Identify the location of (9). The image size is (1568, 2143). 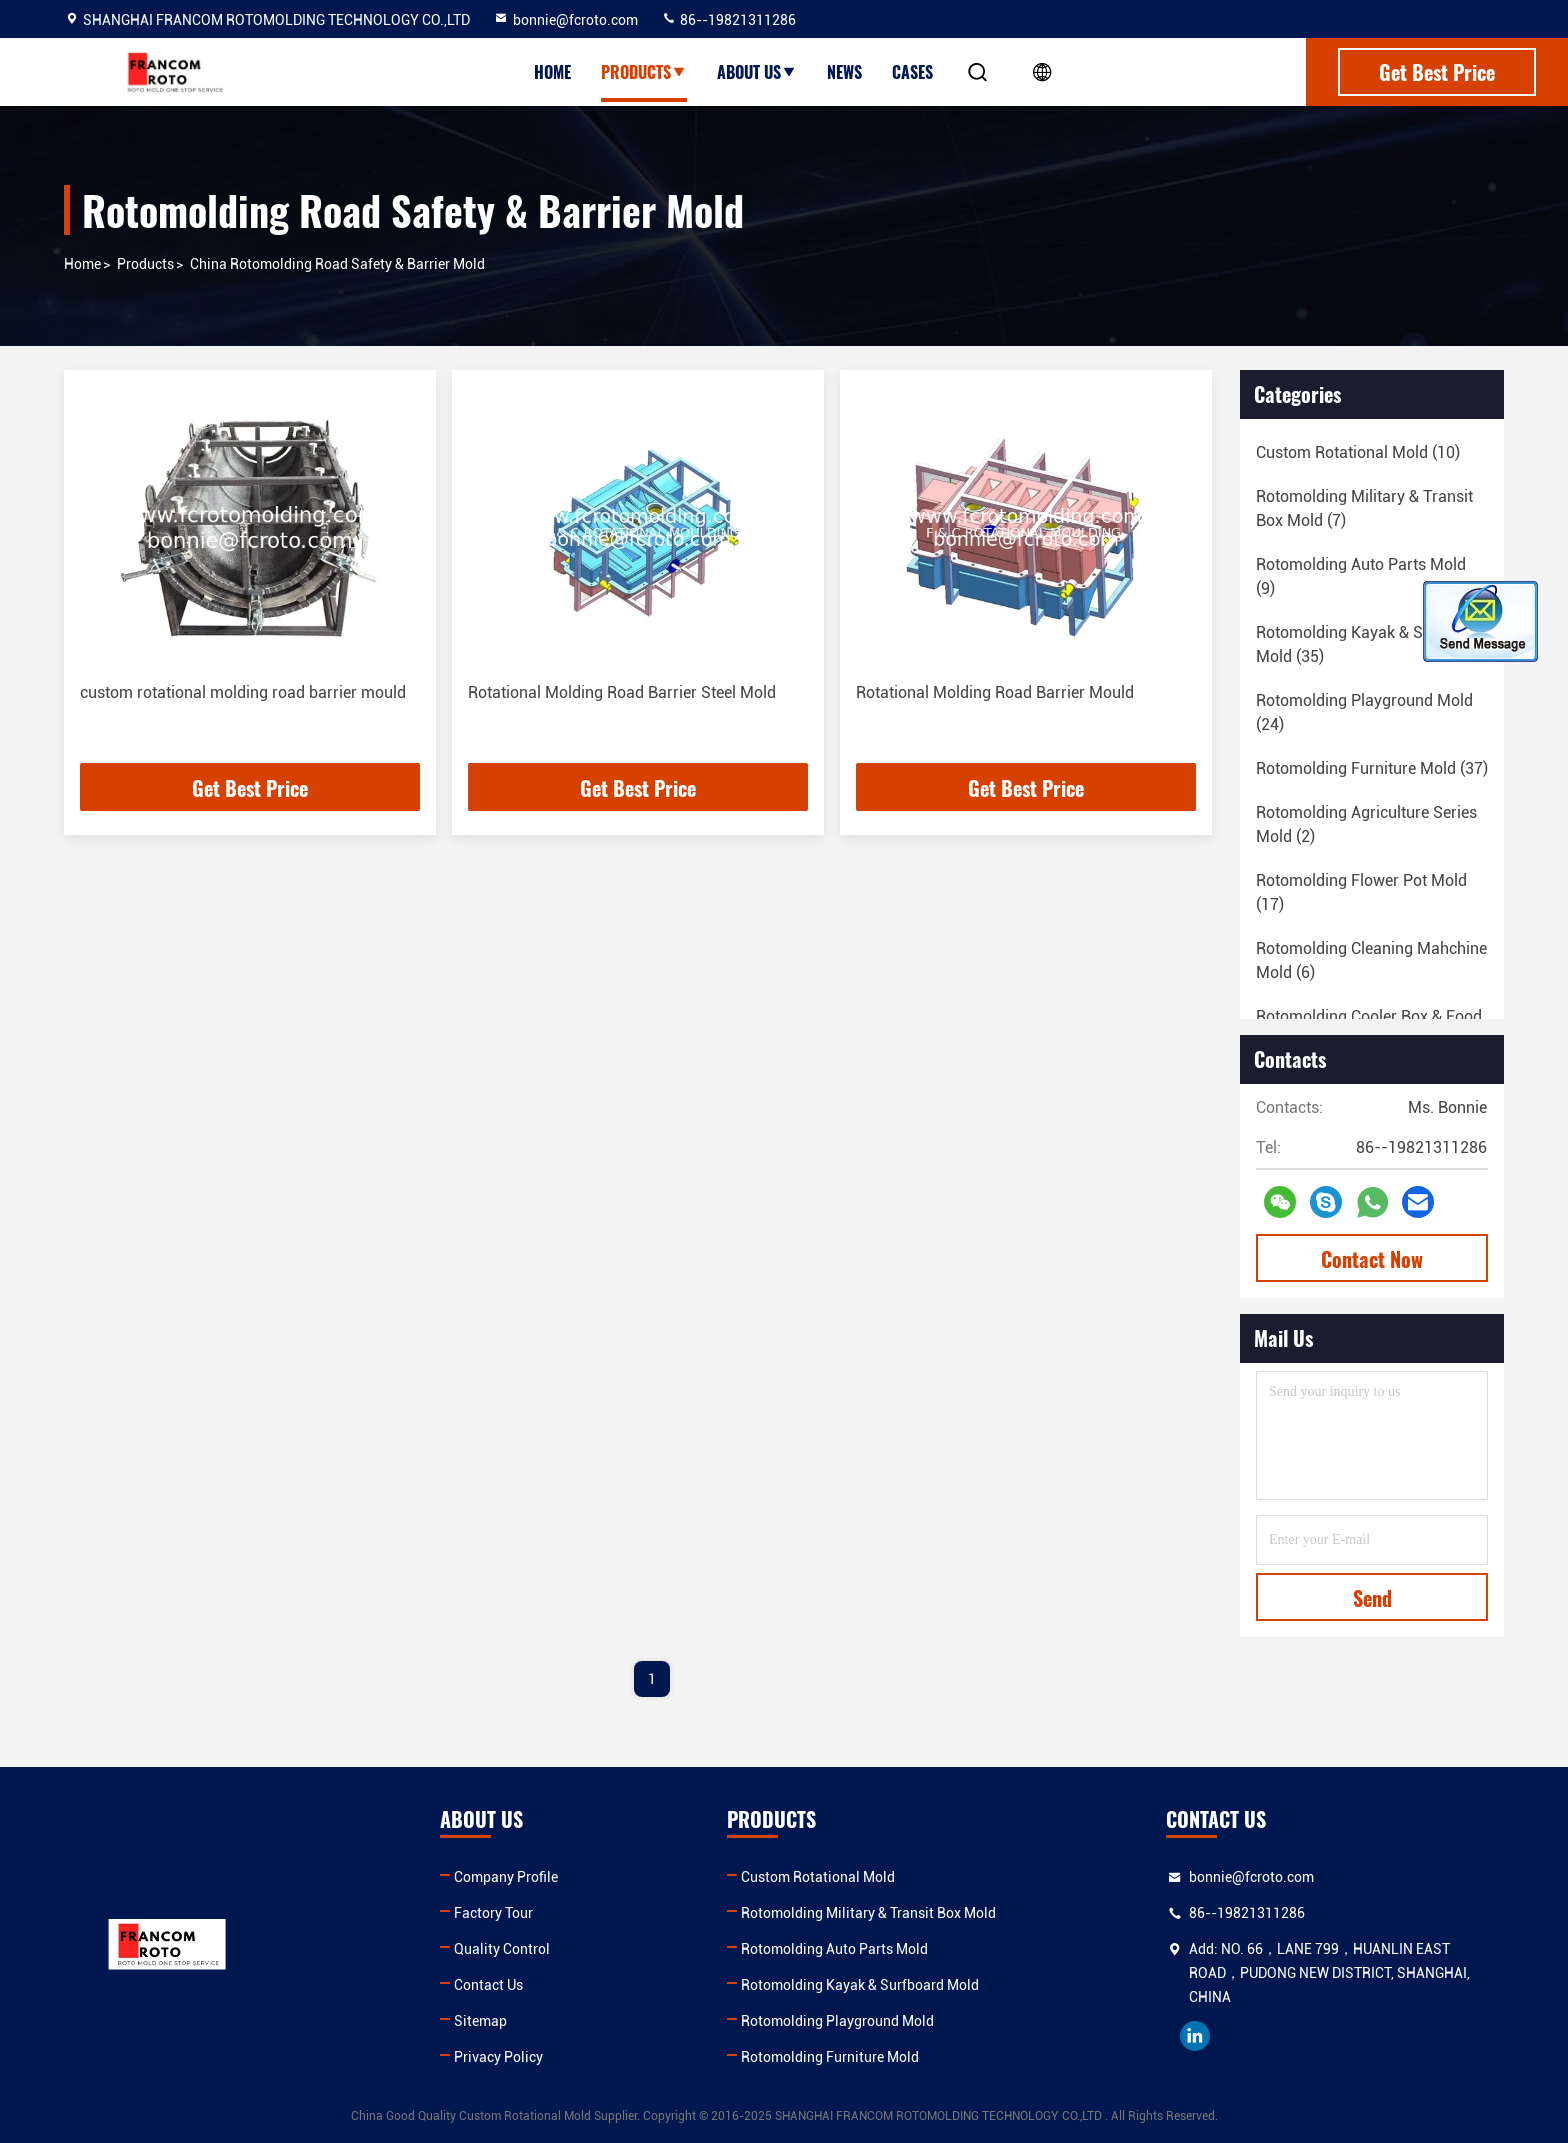
(1361, 576).